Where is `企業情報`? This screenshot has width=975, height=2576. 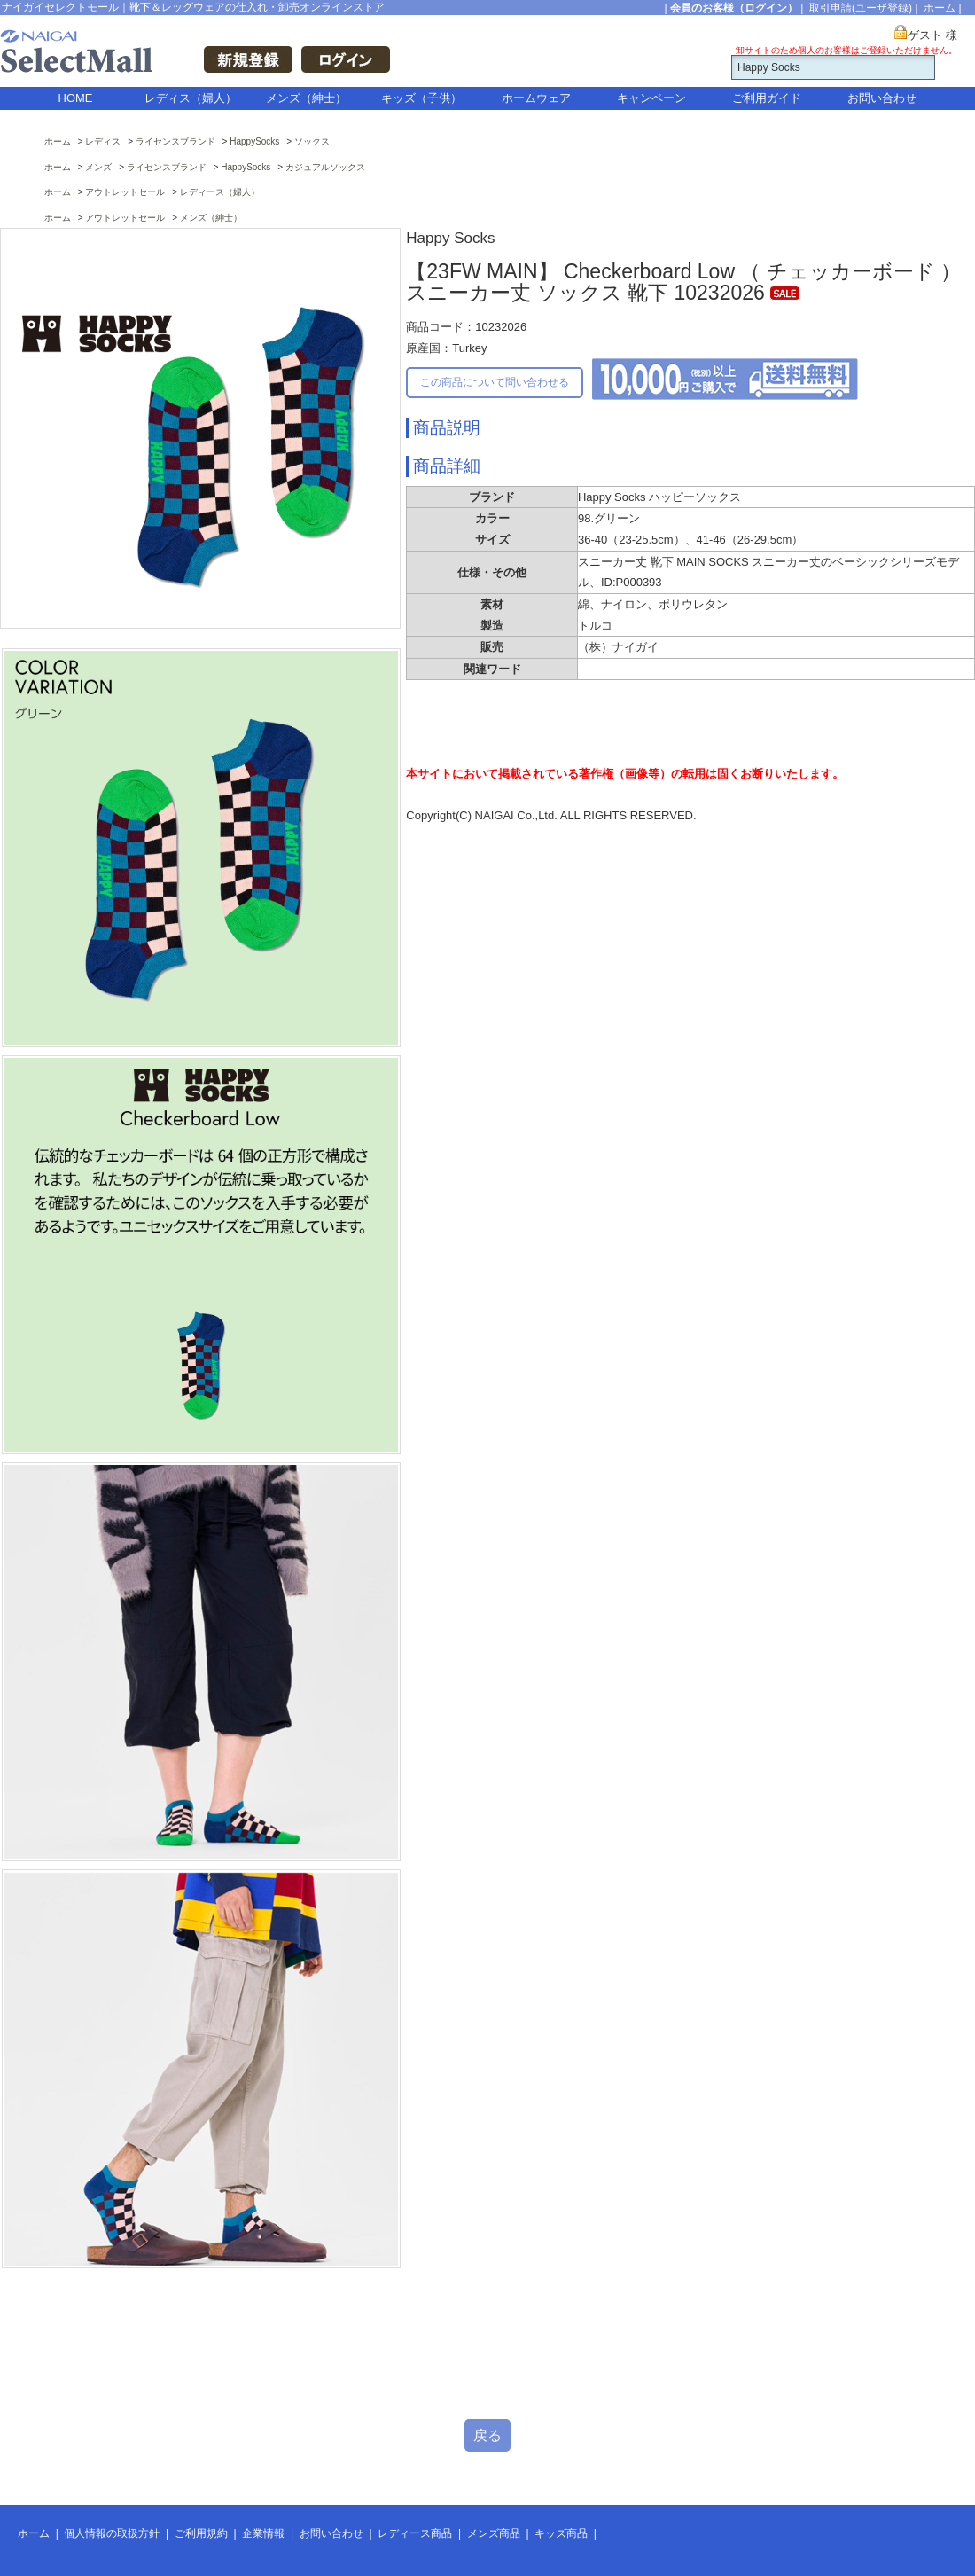 企業情報 is located at coordinates (263, 2533).